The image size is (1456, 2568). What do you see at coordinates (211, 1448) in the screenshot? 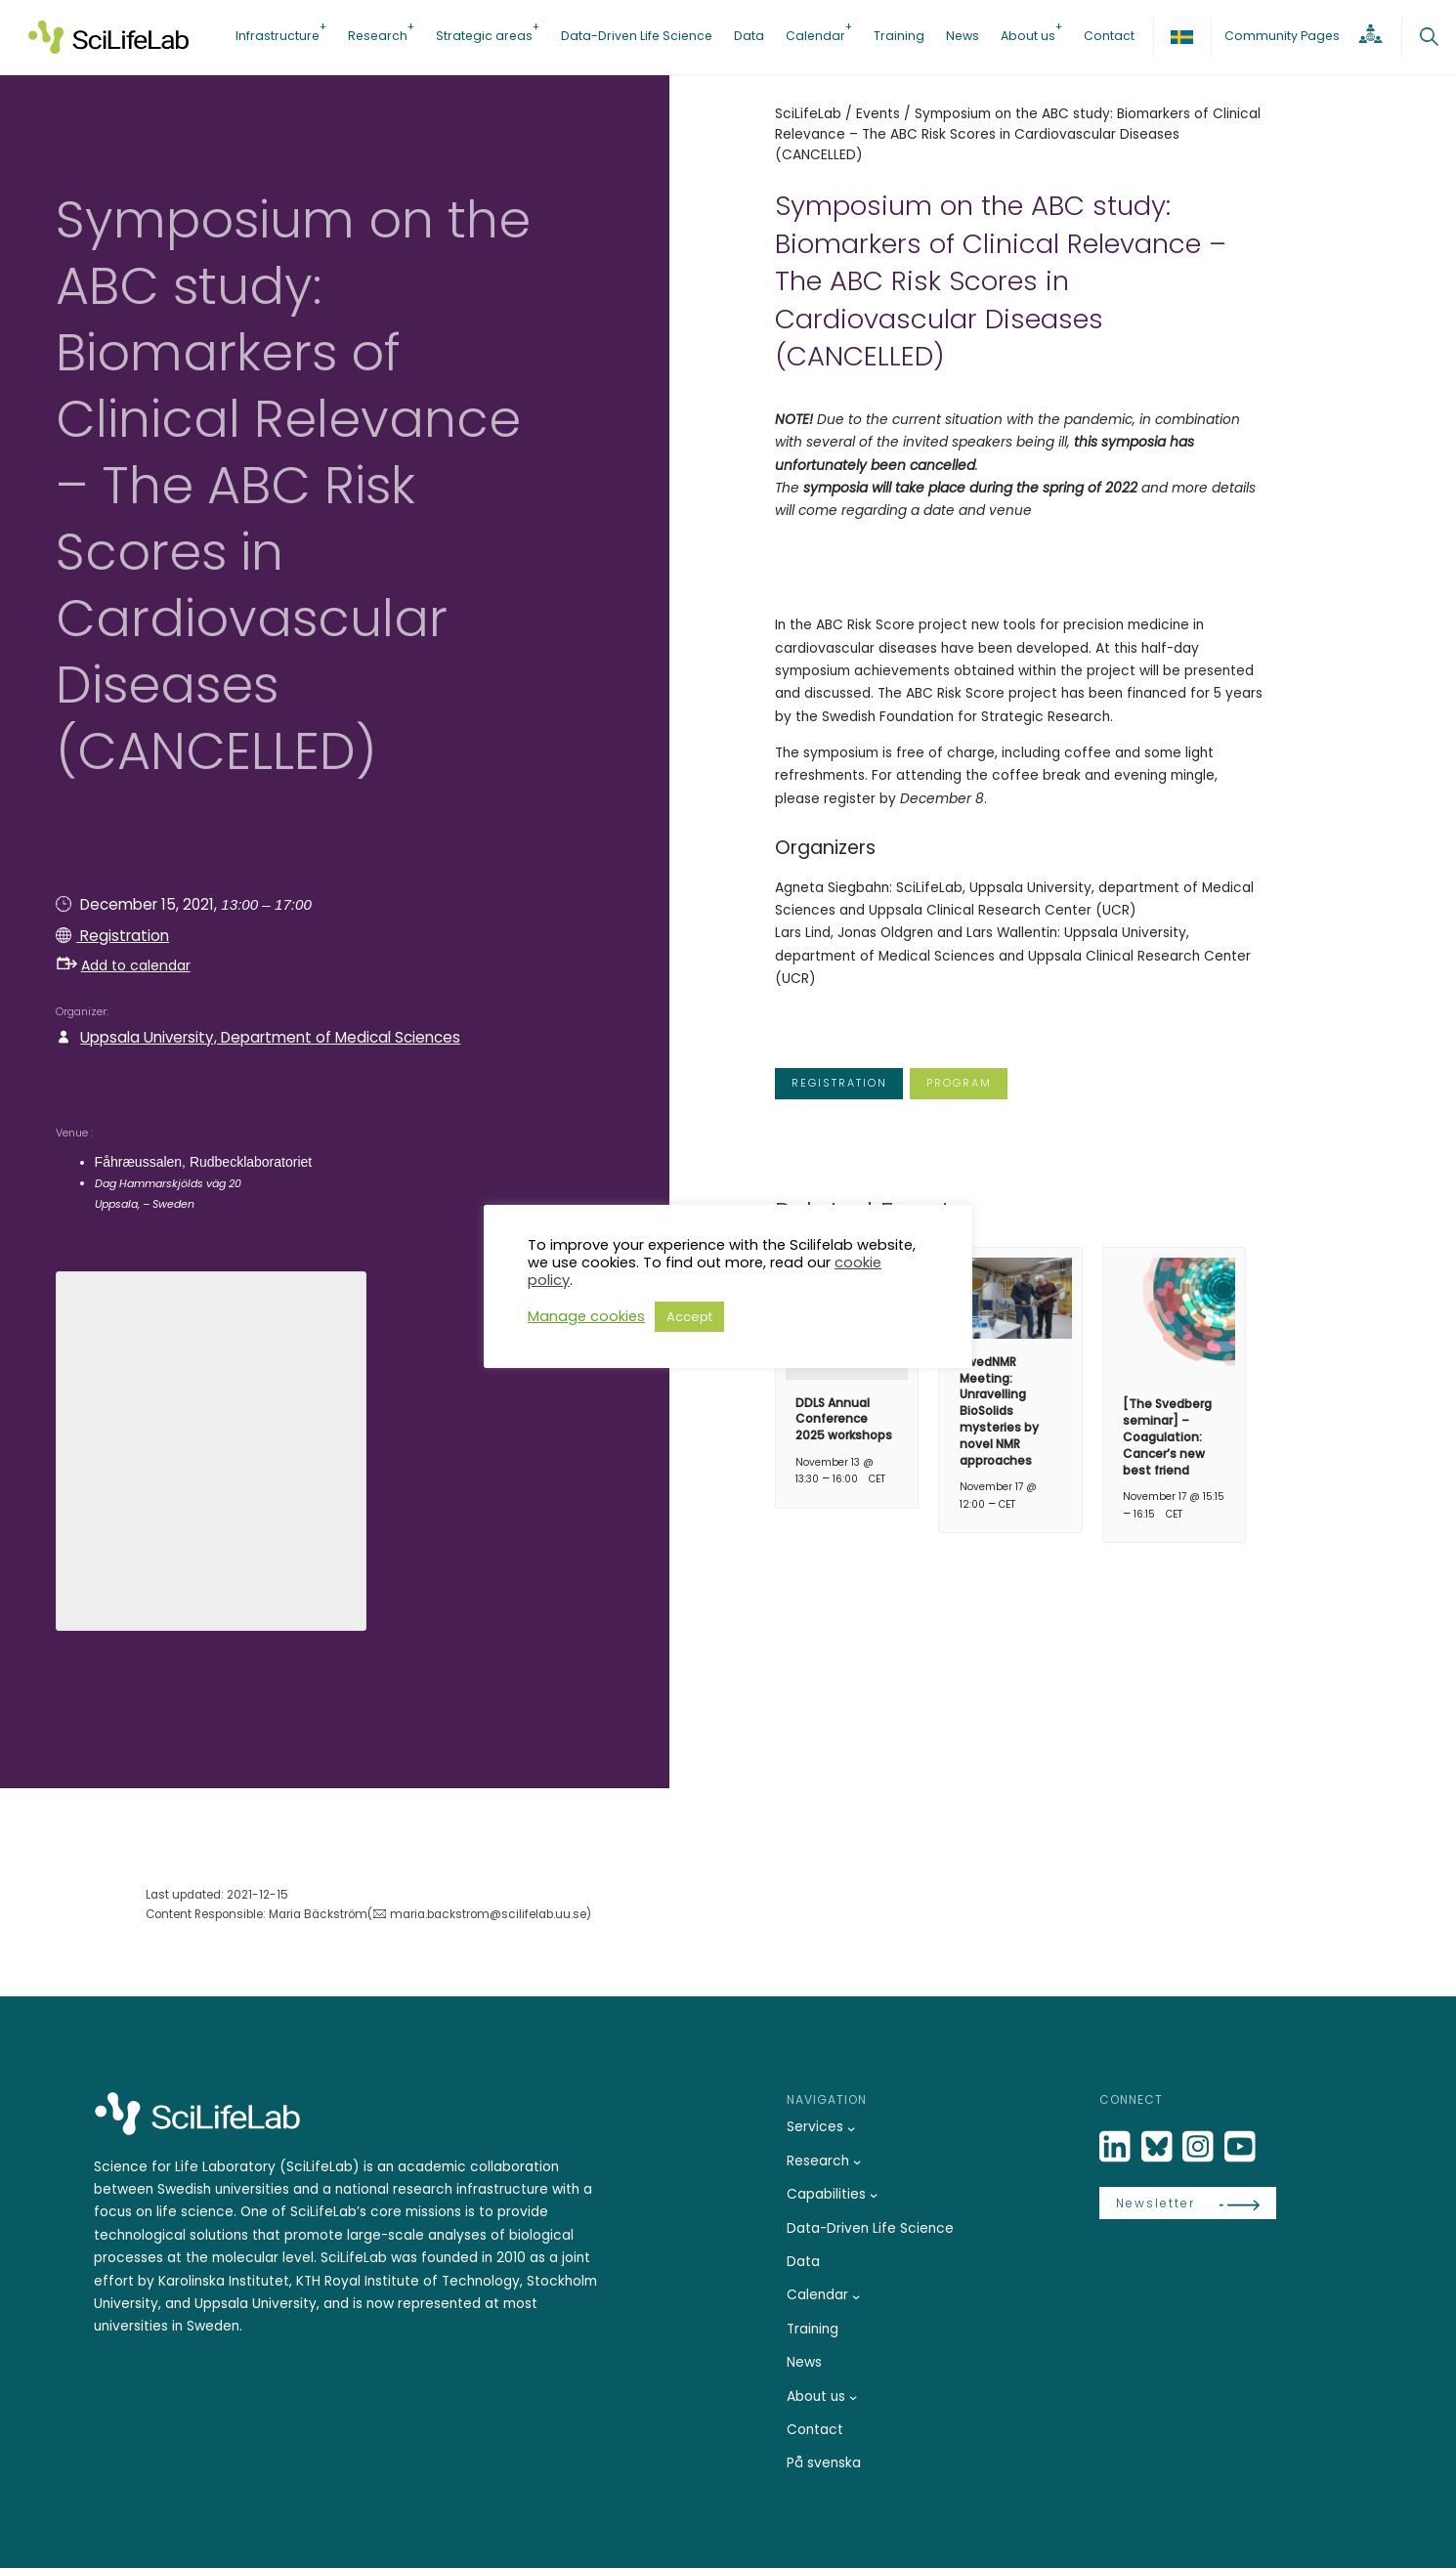
I see `[Venue location map]` at bounding box center [211, 1448].